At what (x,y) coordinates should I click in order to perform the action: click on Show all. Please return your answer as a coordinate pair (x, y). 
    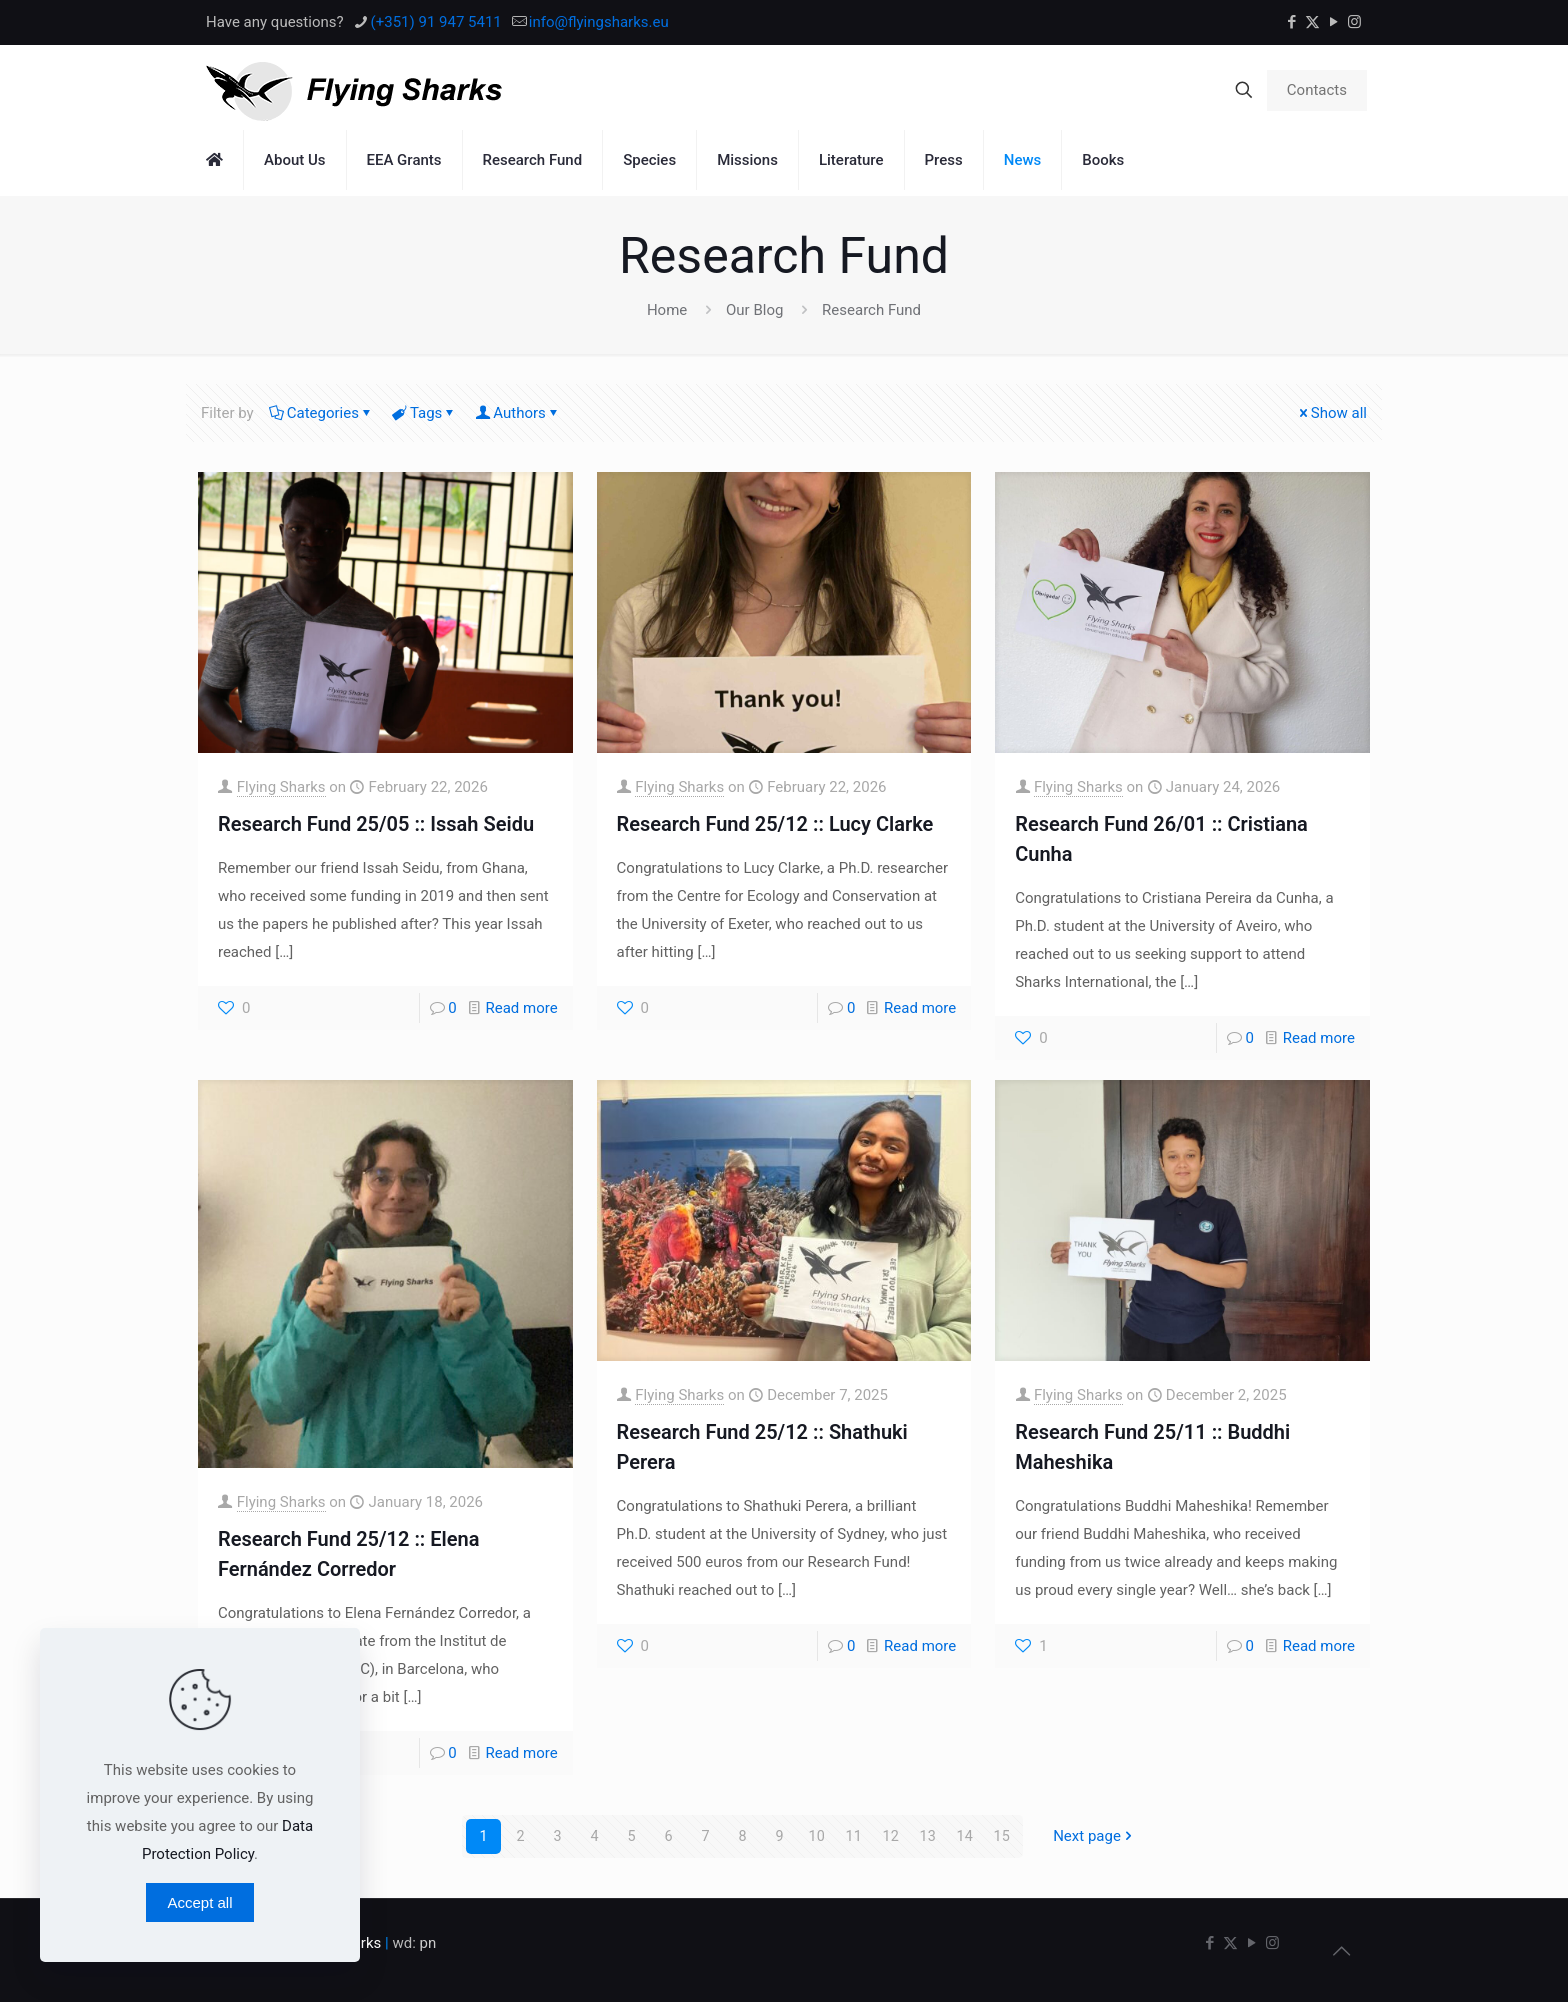
    Looking at the image, I should click on (1331, 413).